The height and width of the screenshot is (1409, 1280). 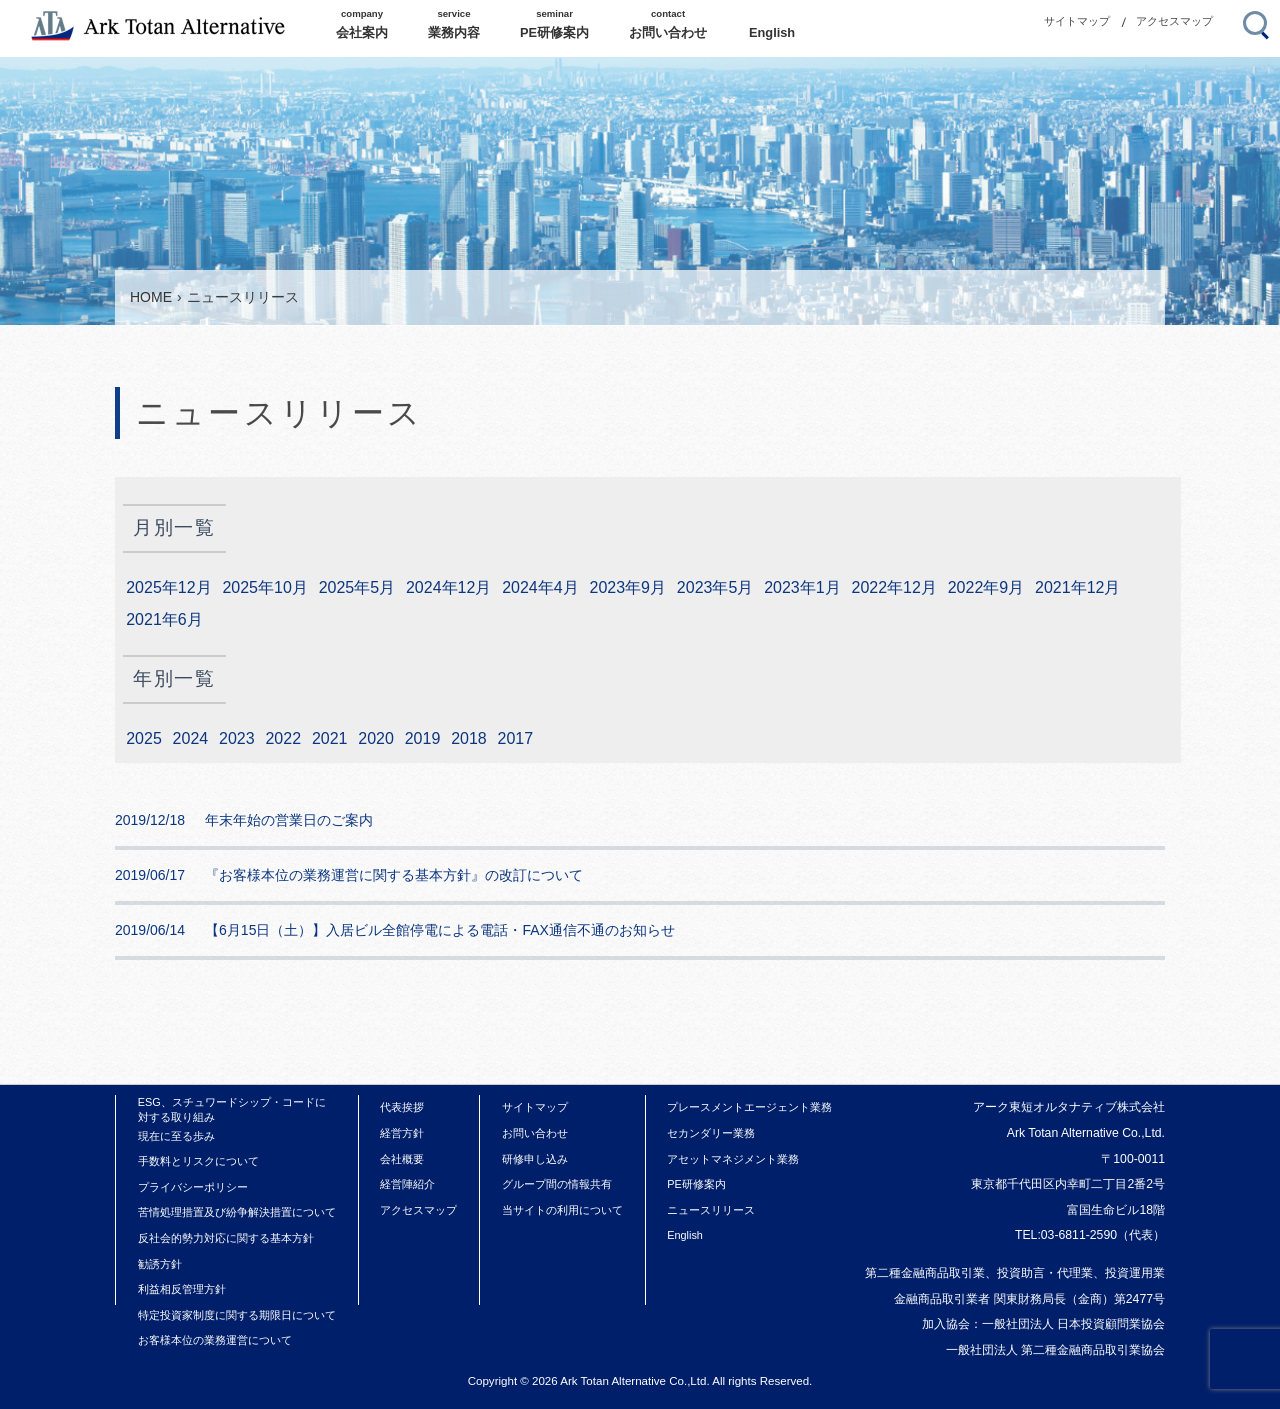 I want to click on 2021年12月, so click(x=1077, y=587).